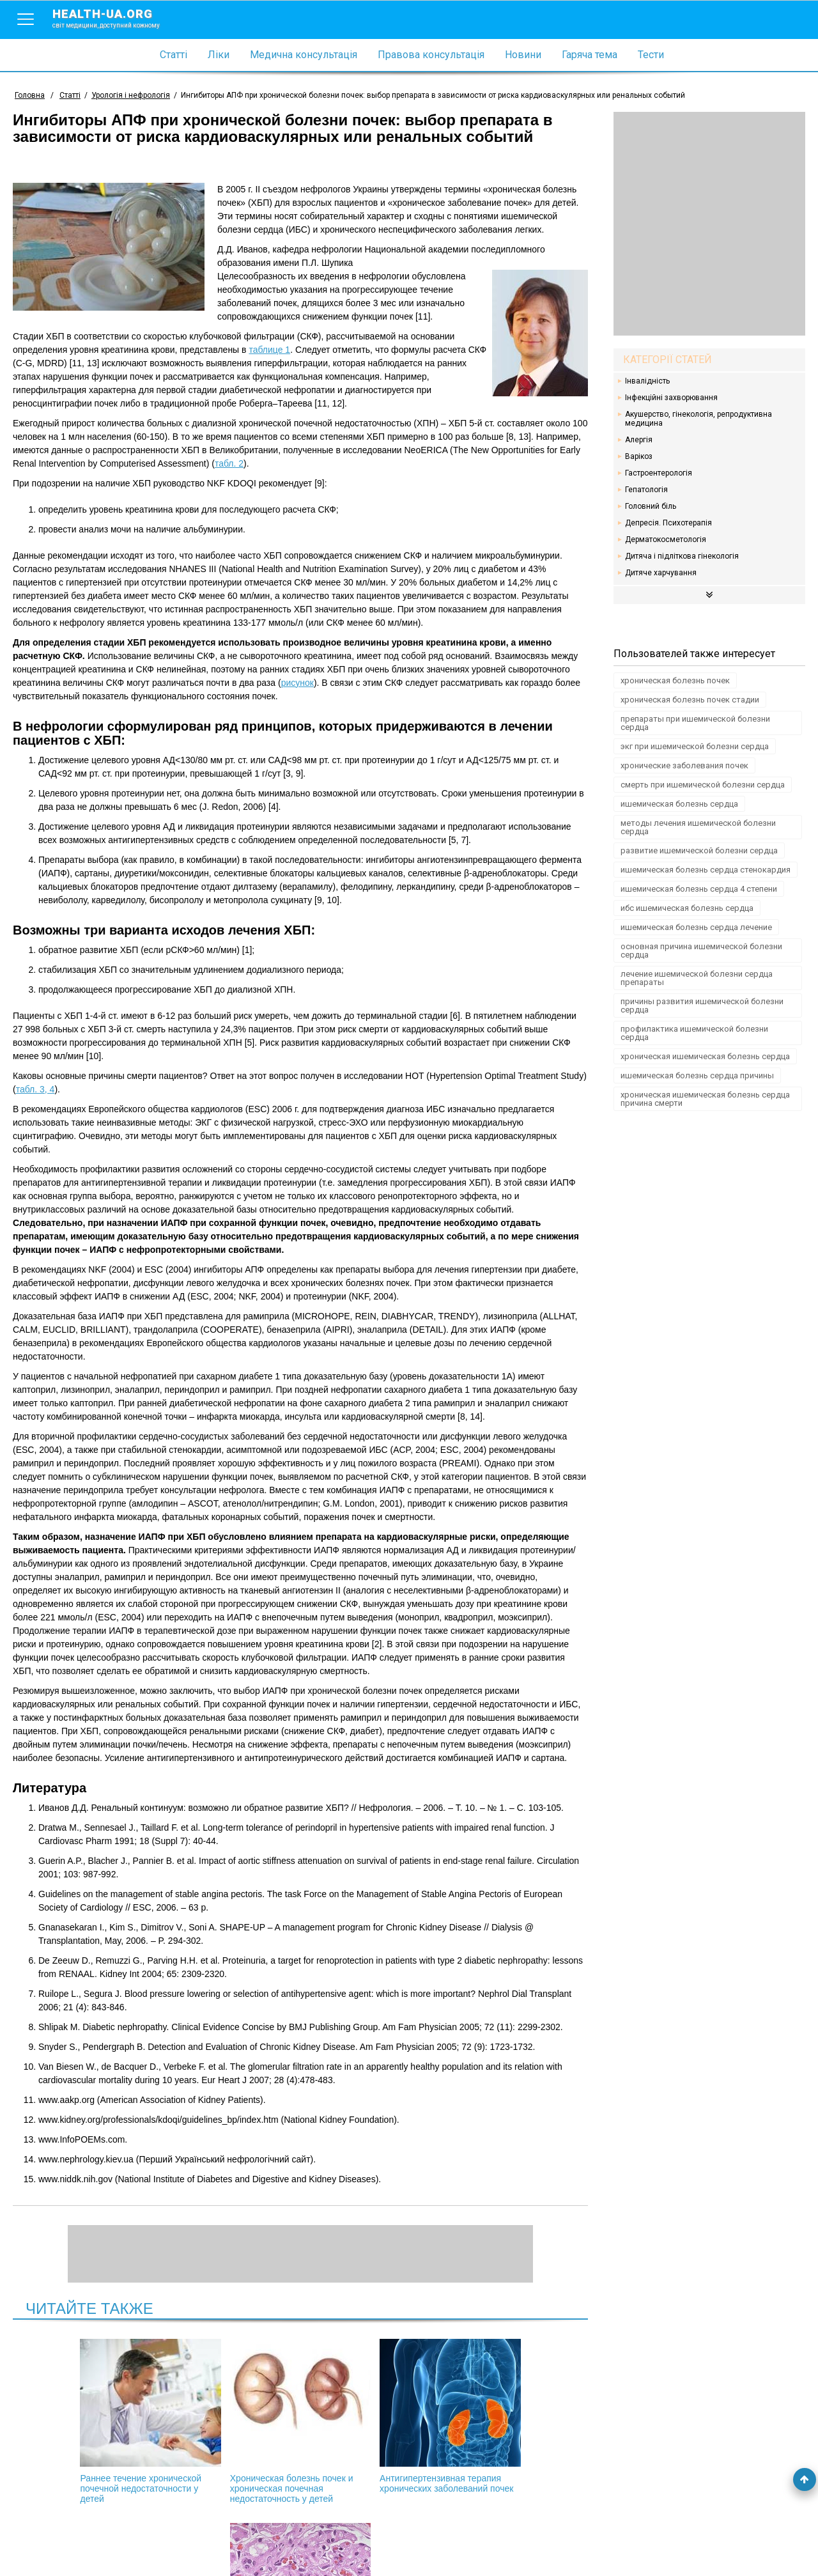  What do you see at coordinates (661, 572) in the screenshot?
I see `Дитяче харчування` at bounding box center [661, 572].